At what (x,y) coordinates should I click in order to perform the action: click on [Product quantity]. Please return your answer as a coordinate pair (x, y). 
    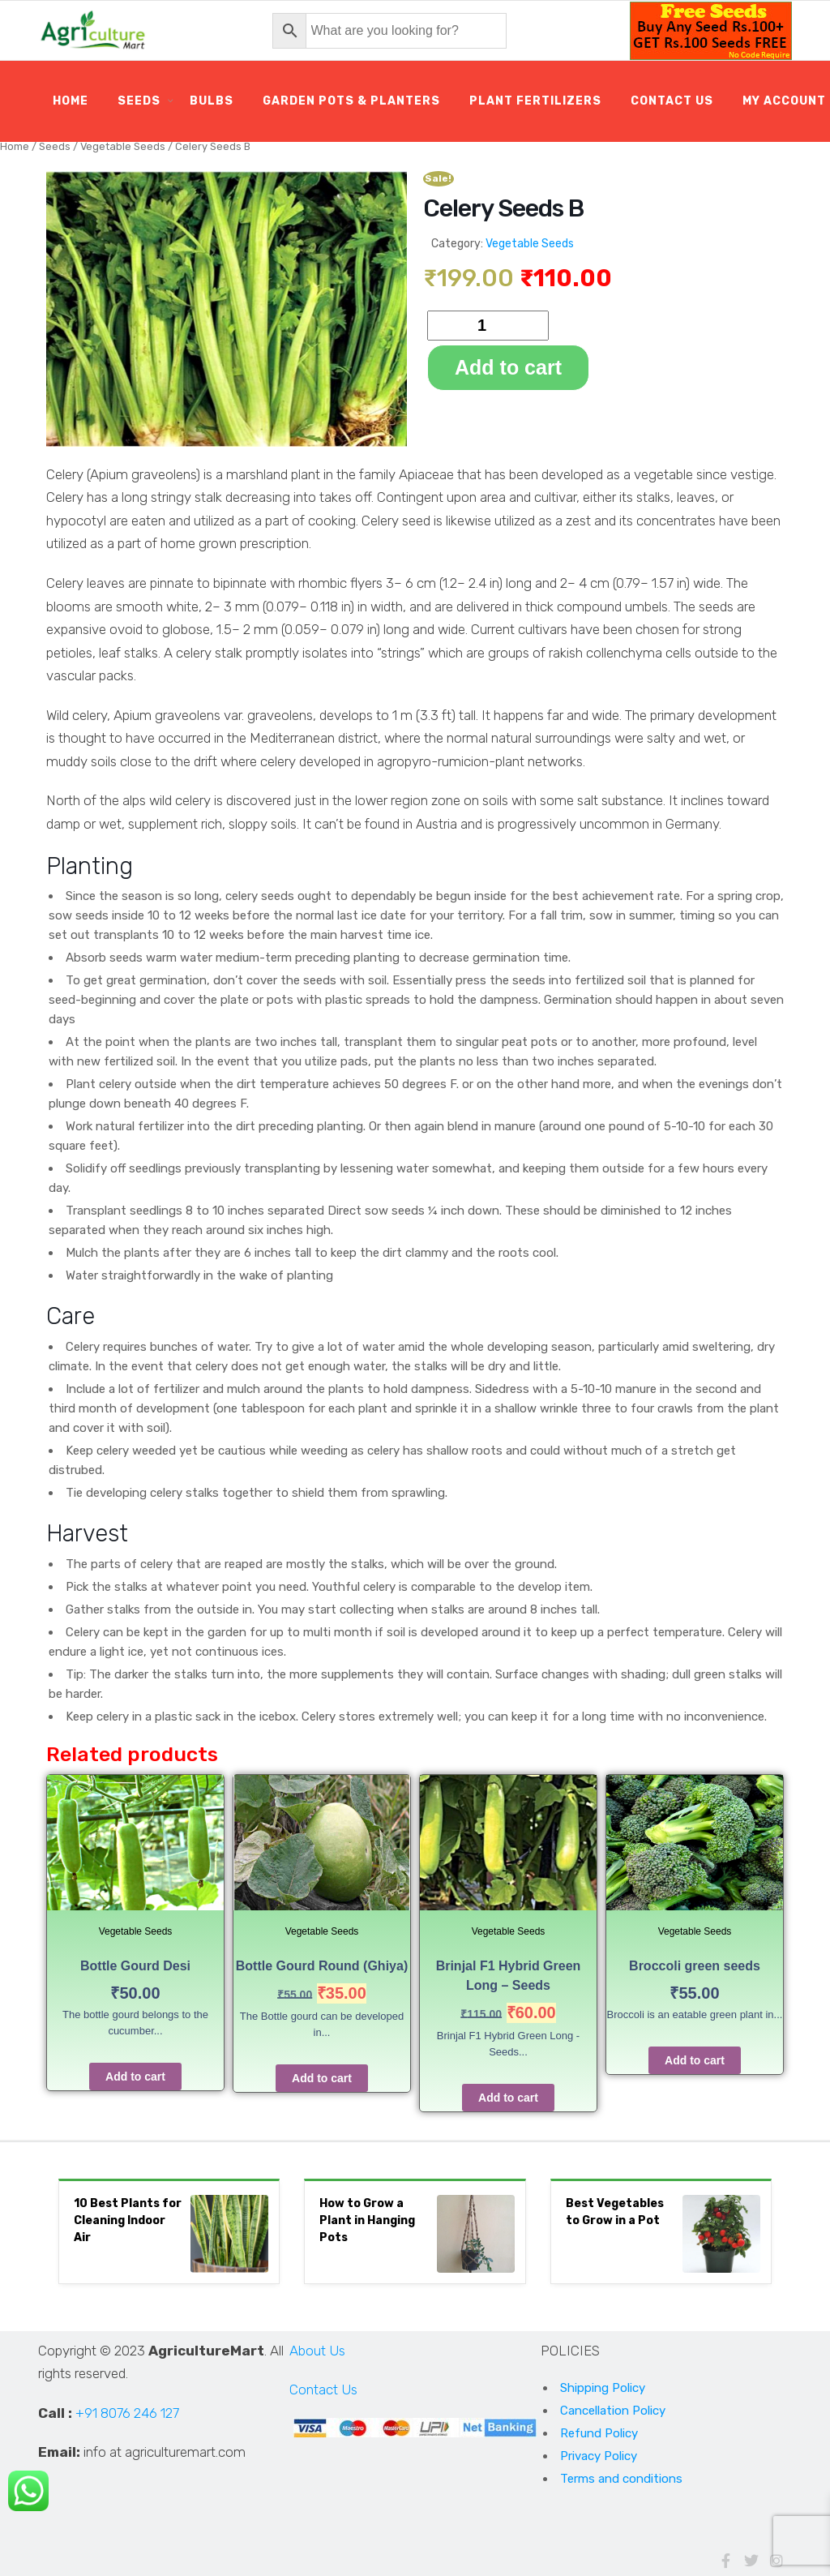
    Looking at the image, I should click on (488, 326).